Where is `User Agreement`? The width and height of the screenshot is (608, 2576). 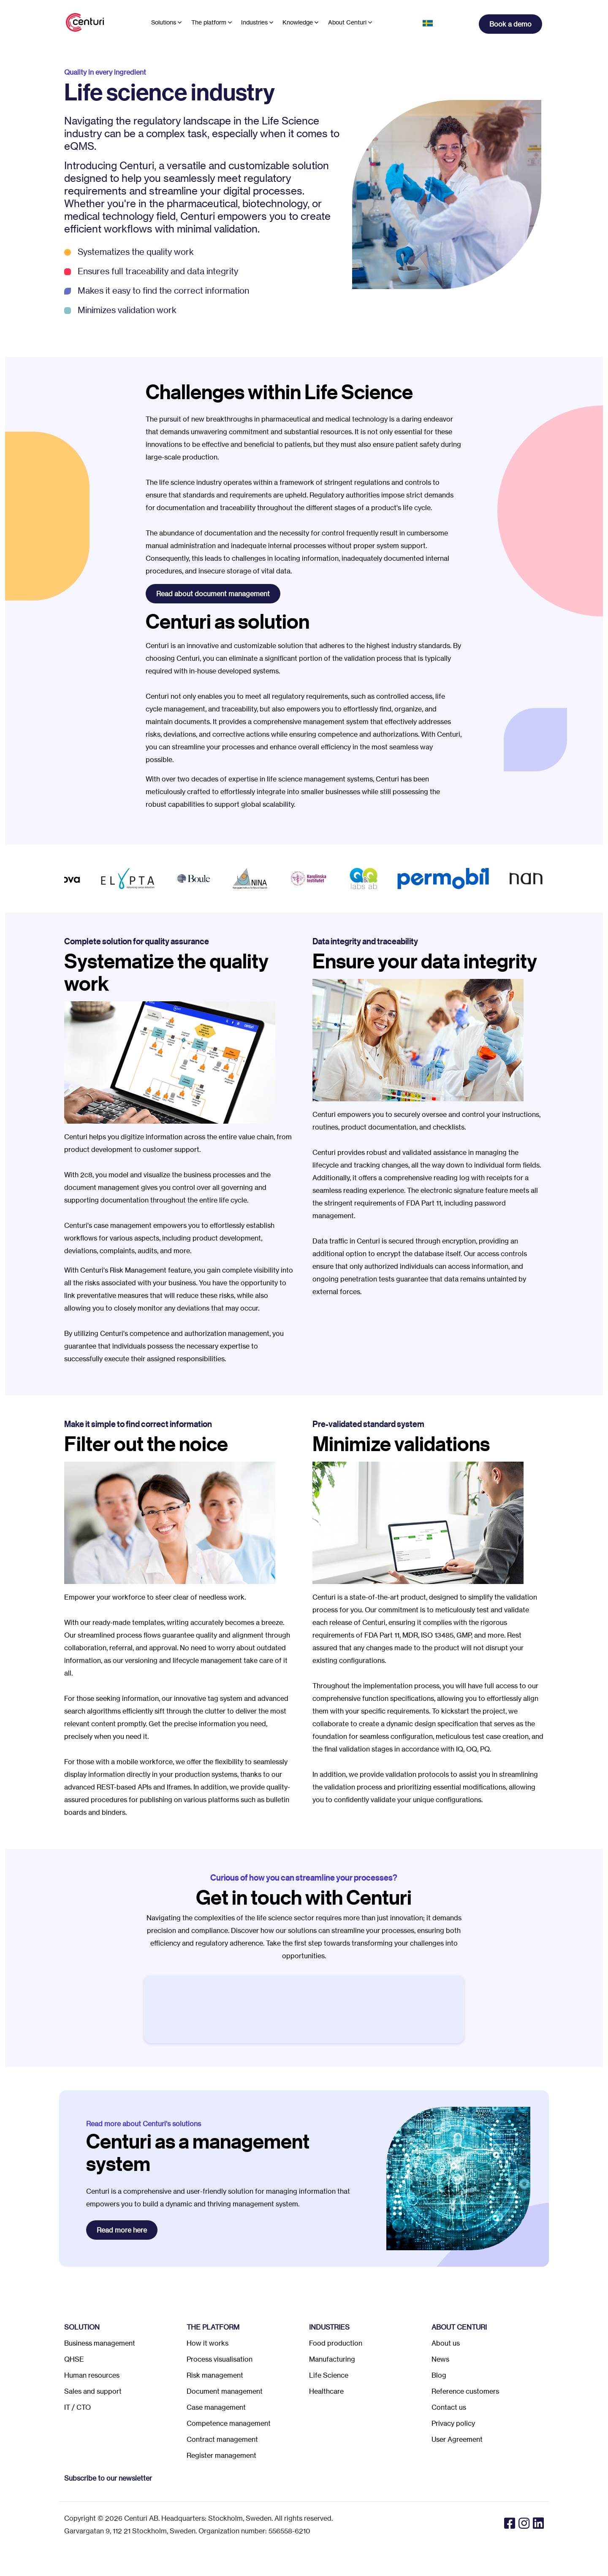 User Agreement is located at coordinates (457, 2439).